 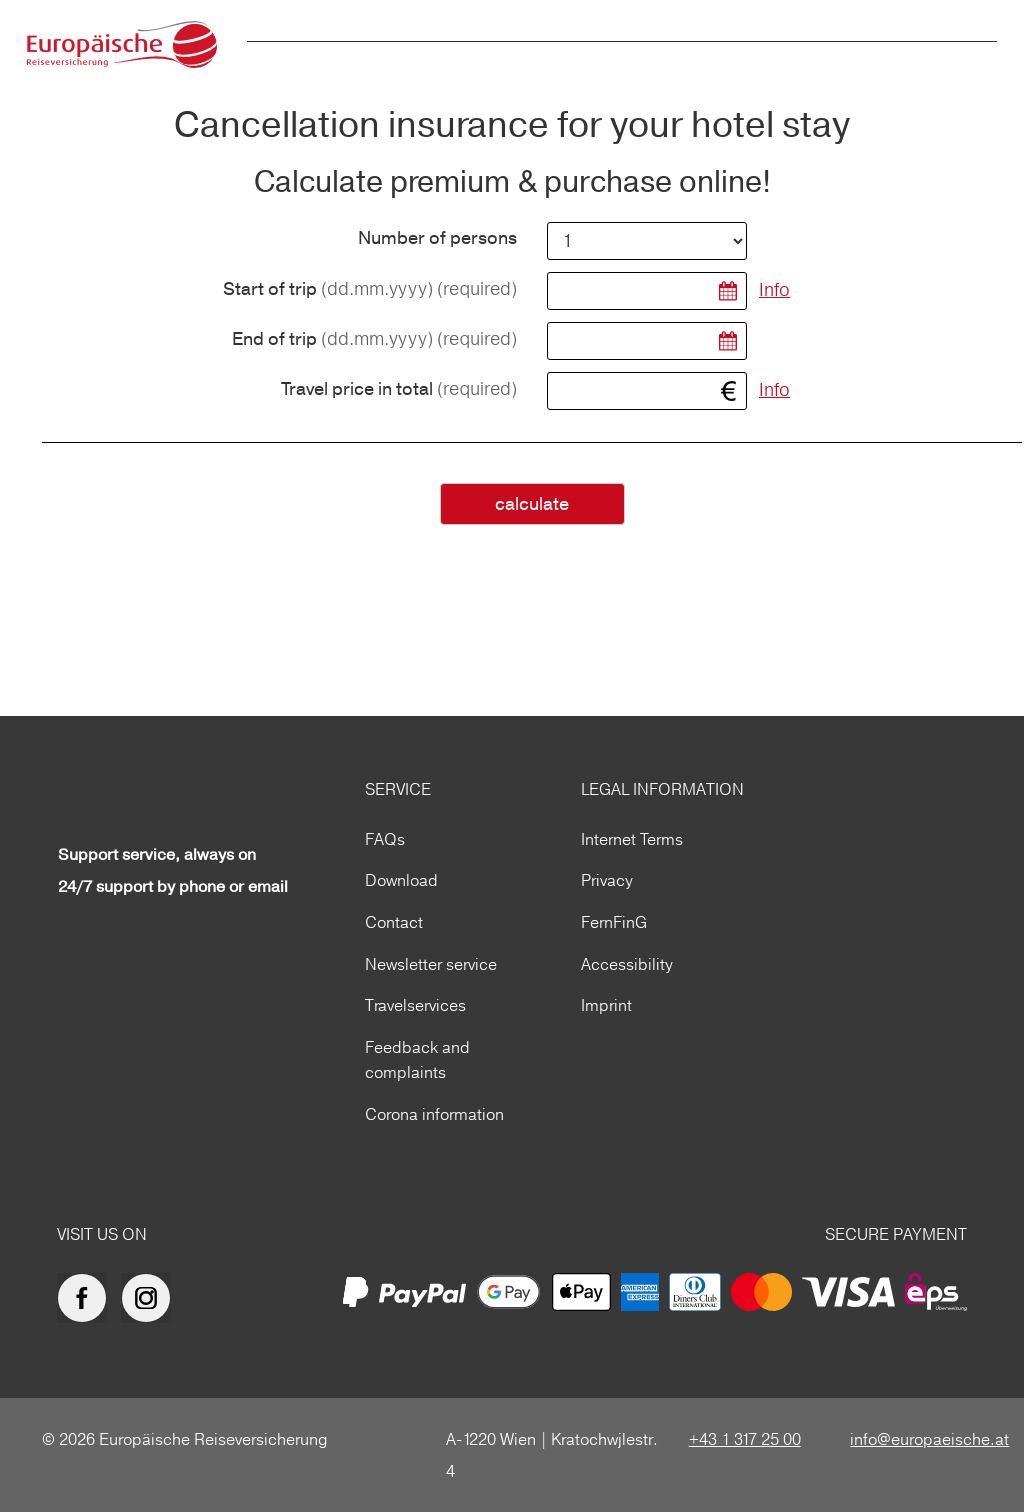 I want to click on Download, so click(x=401, y=880).